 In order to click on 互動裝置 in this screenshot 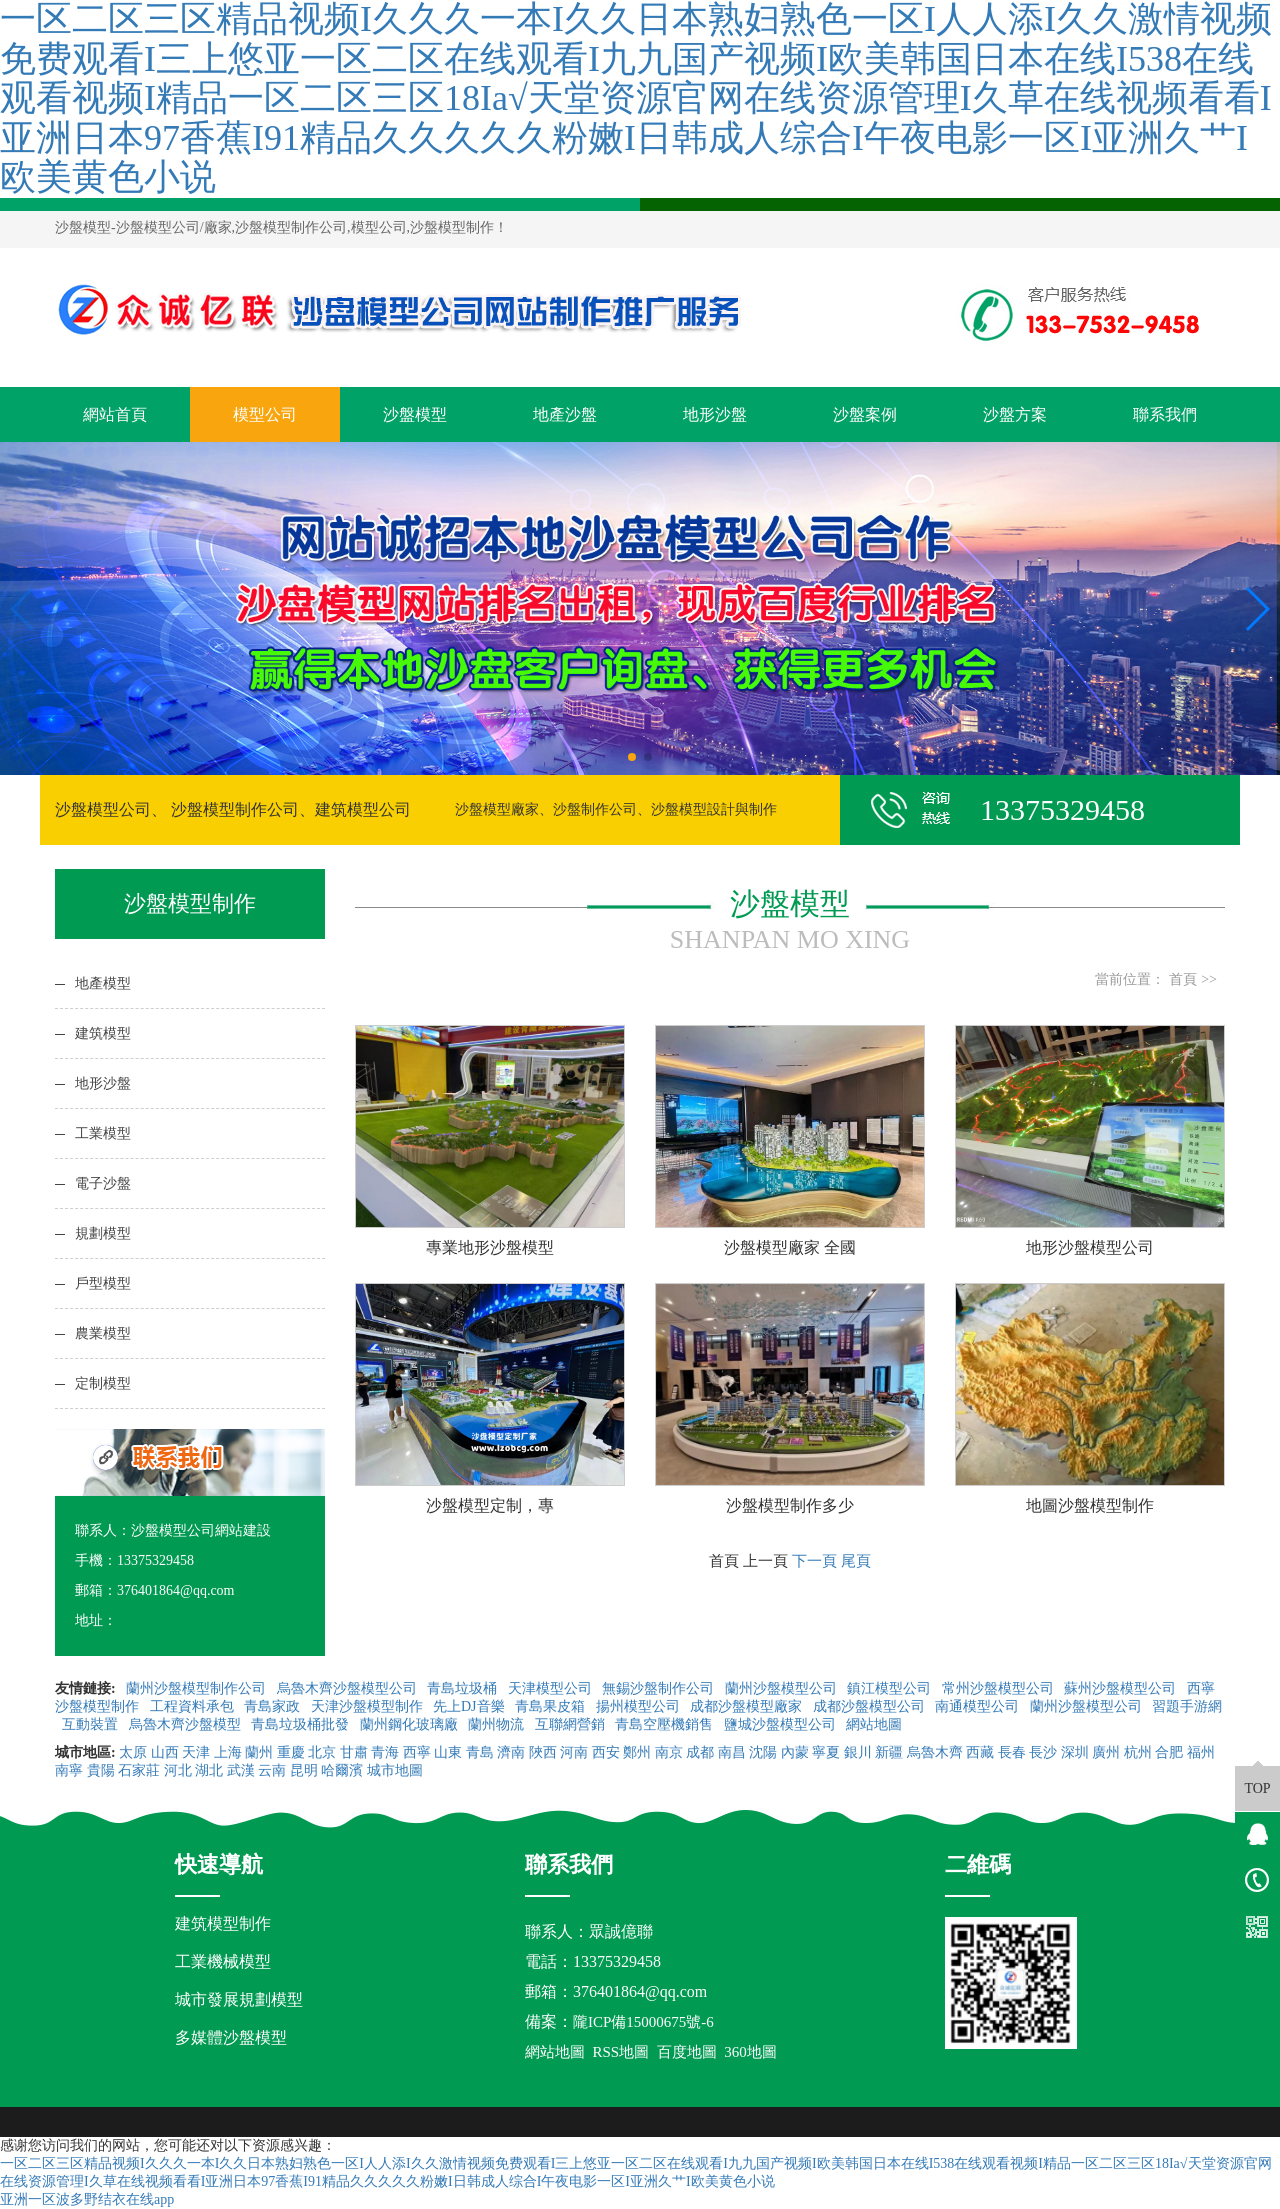, I will do `click(92, 1724)`.